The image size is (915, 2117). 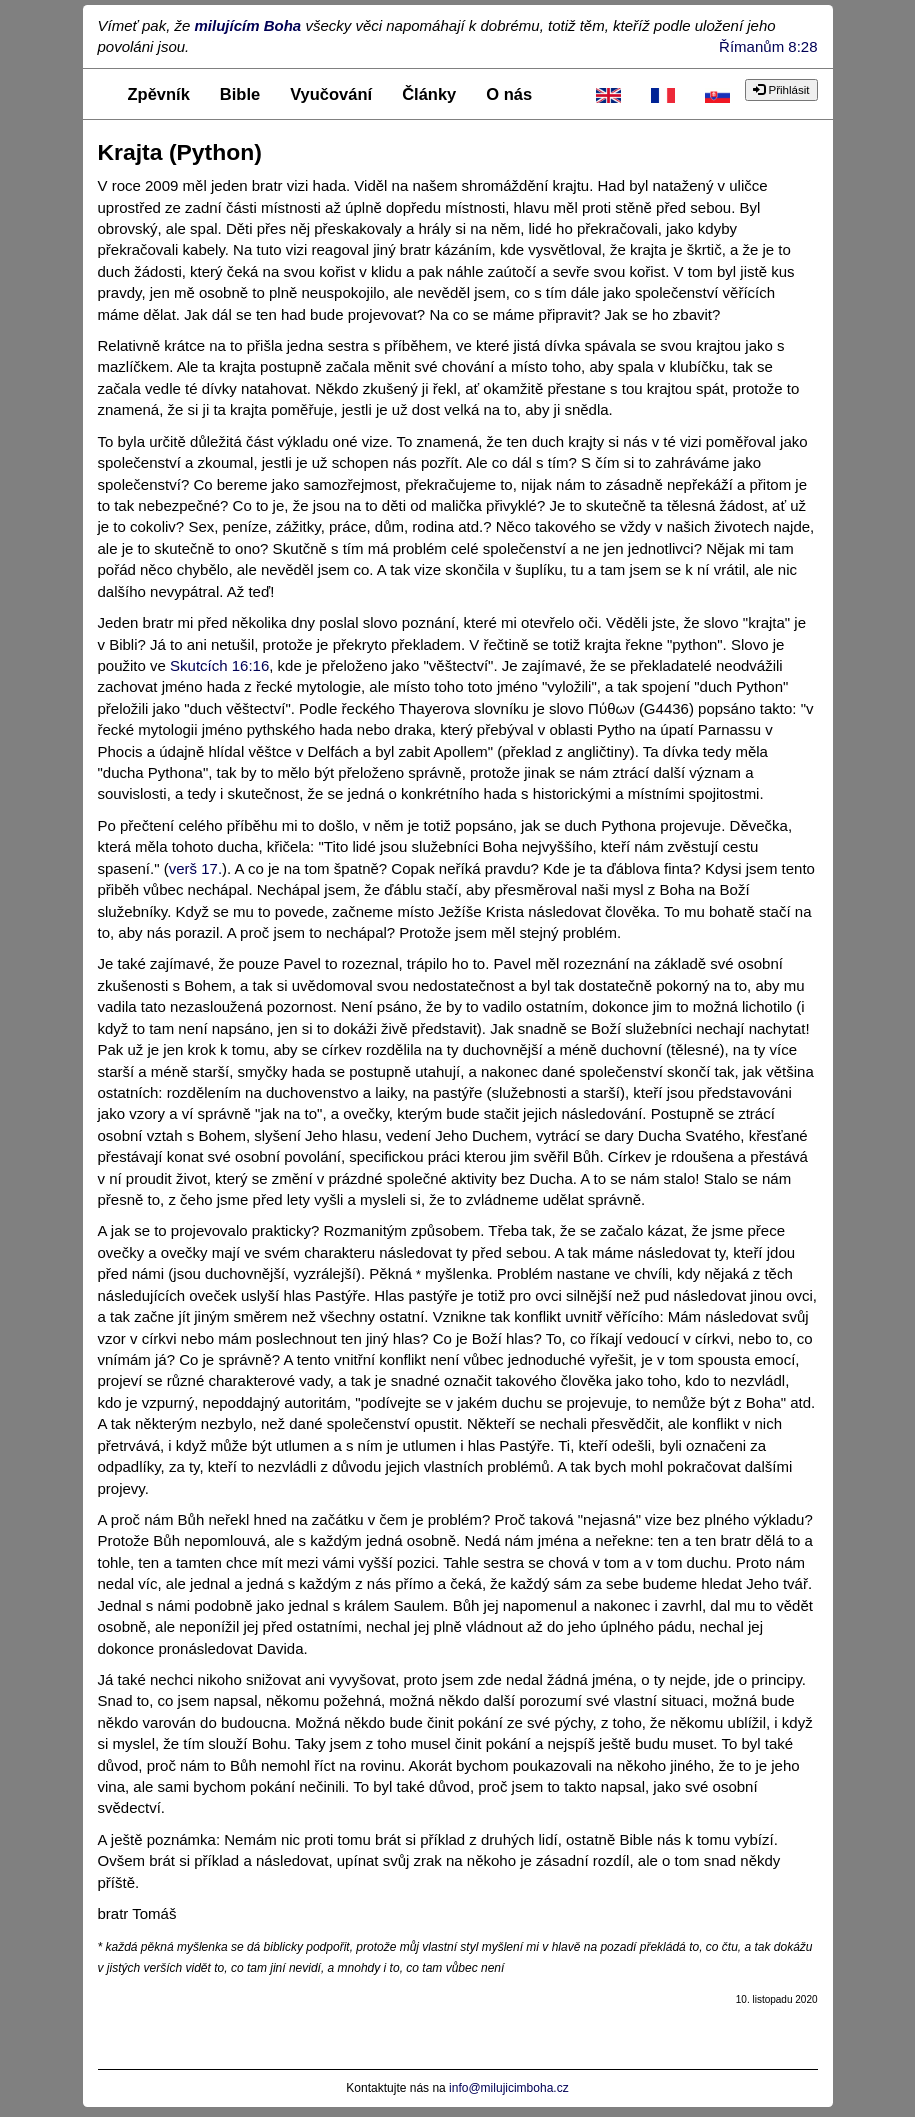 I want to click on O nás, so click(x=509, y=94).